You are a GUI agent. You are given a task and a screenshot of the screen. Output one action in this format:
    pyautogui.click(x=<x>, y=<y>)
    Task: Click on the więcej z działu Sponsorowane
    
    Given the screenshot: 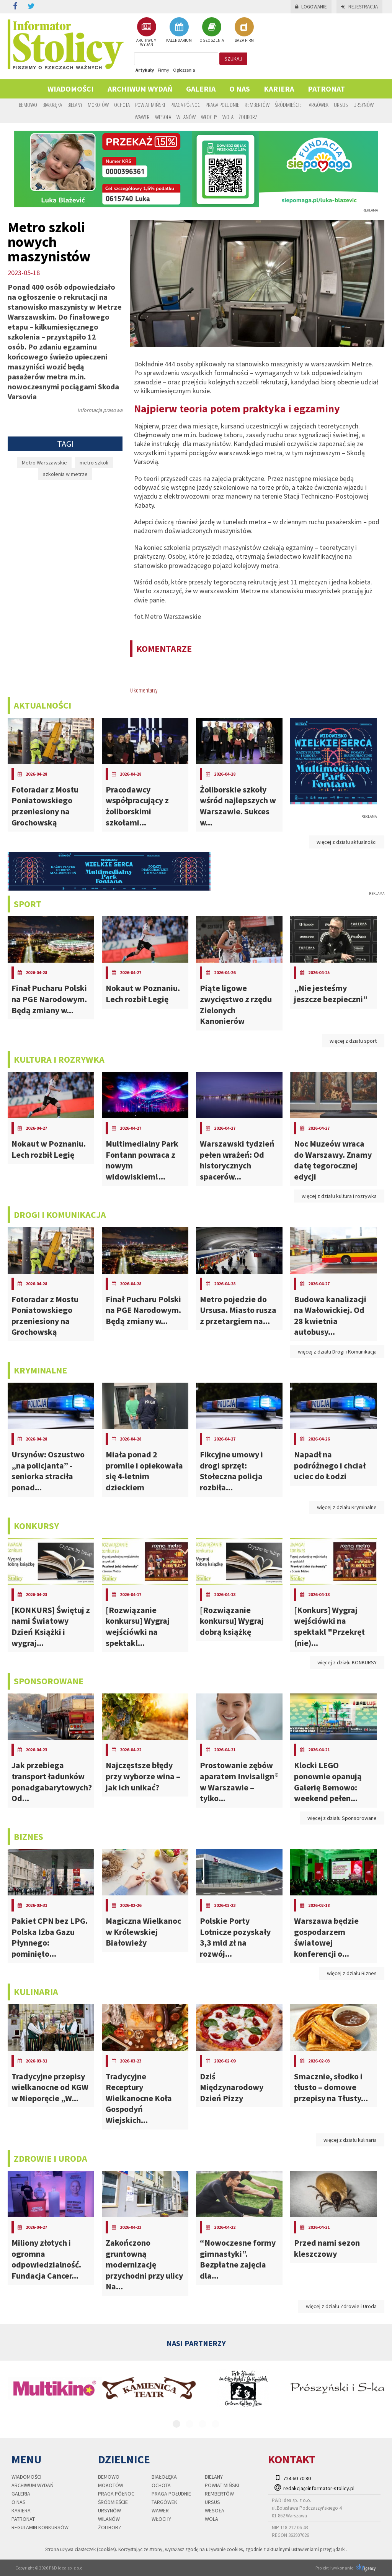 What is the action you would take?
    pyautogui.click(x=342, y=1818)
    